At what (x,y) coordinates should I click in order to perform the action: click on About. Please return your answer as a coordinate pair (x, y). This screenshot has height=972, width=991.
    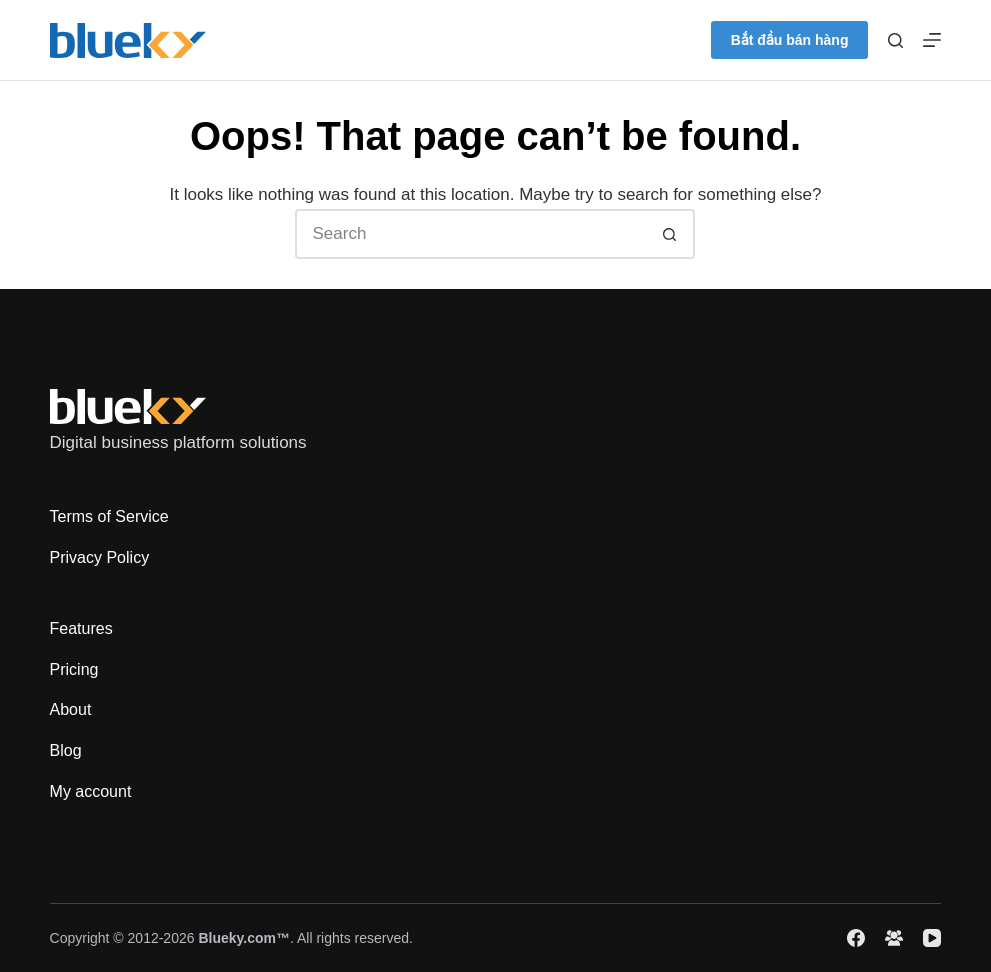
    Looking at the image, I should click on (71, 709).